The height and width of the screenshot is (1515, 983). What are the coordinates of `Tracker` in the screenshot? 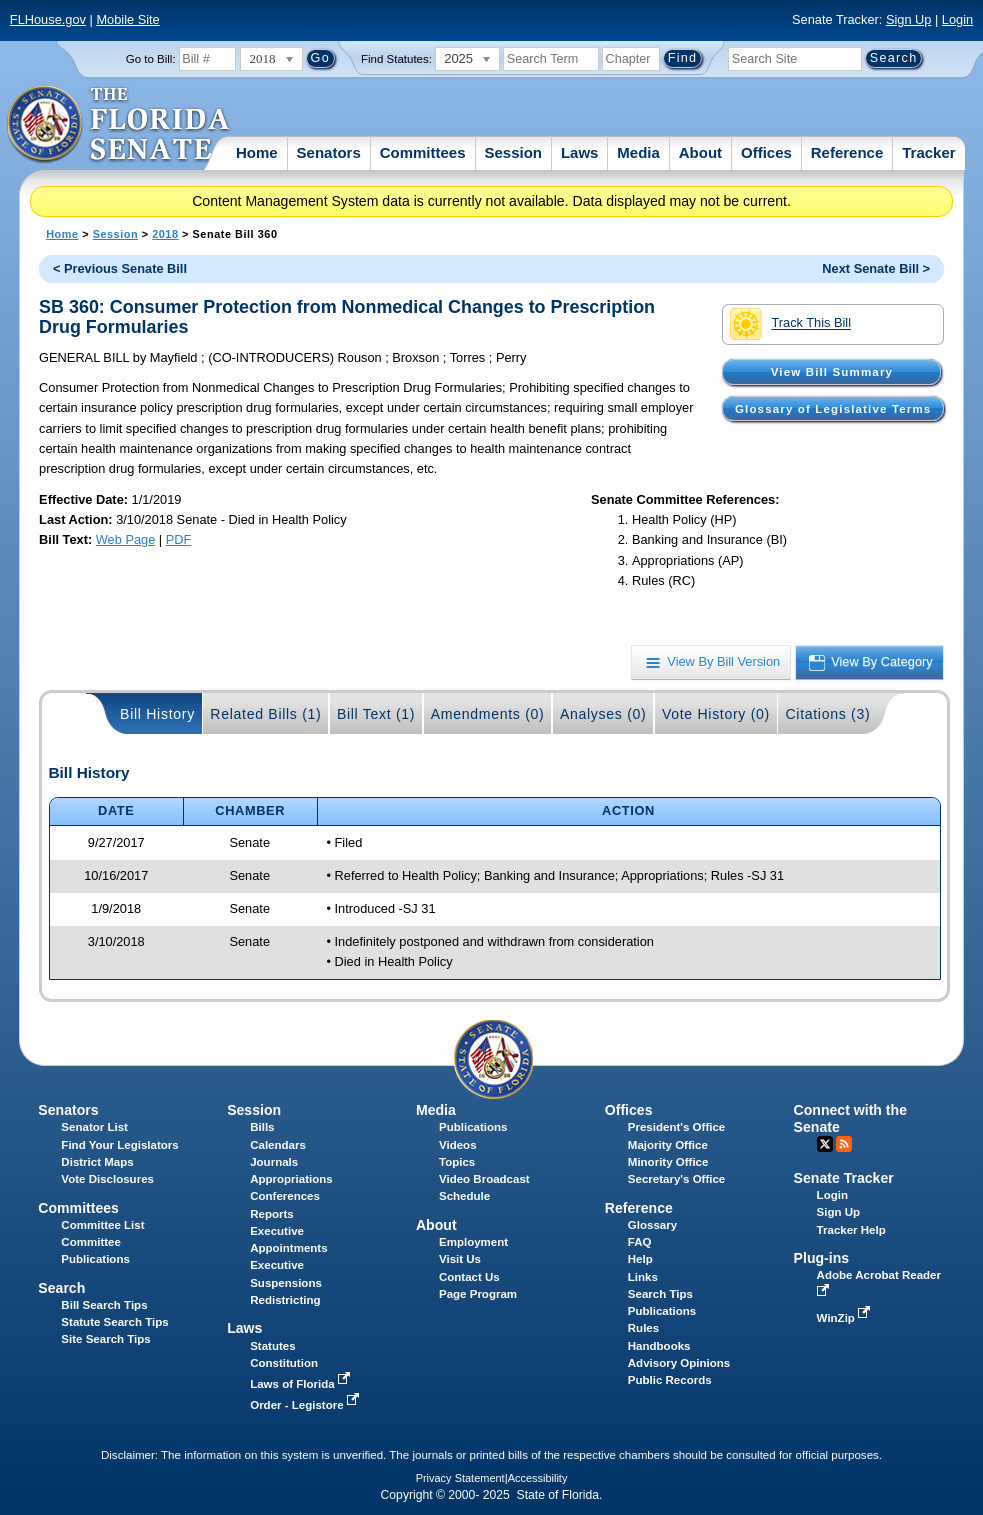 It's located at (928, 152).